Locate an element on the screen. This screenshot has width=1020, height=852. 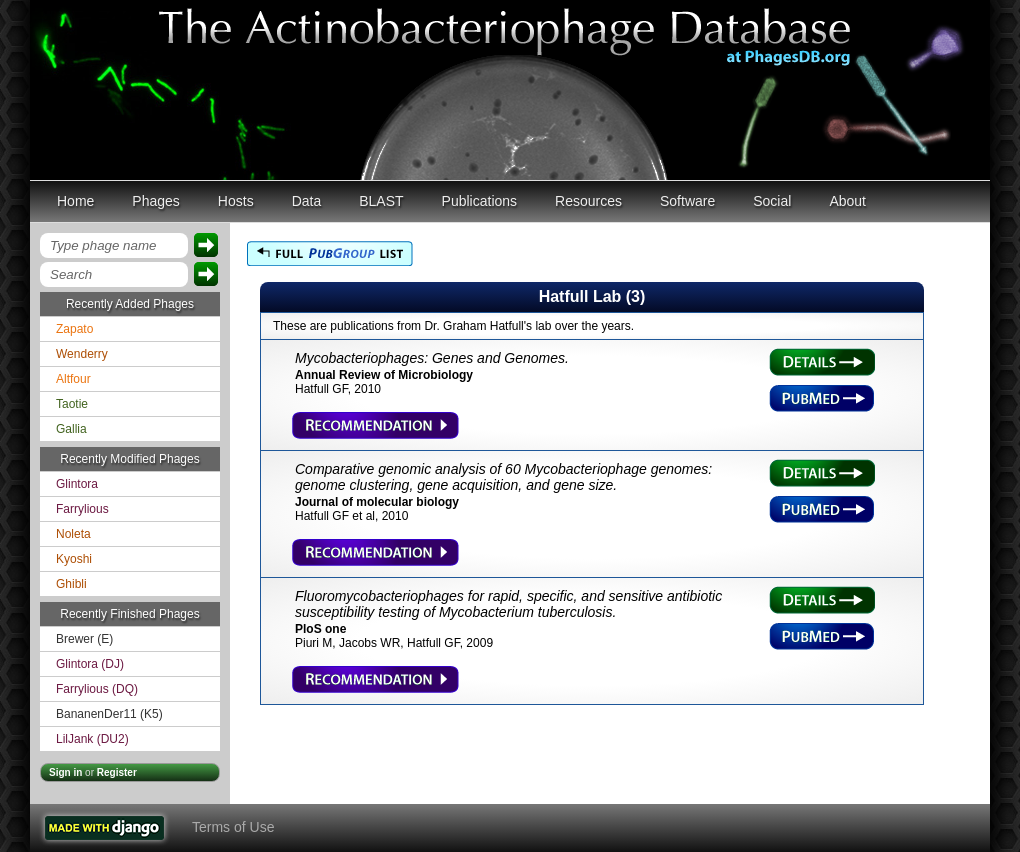
Brewer (E) is located at coordinates (84, 639).